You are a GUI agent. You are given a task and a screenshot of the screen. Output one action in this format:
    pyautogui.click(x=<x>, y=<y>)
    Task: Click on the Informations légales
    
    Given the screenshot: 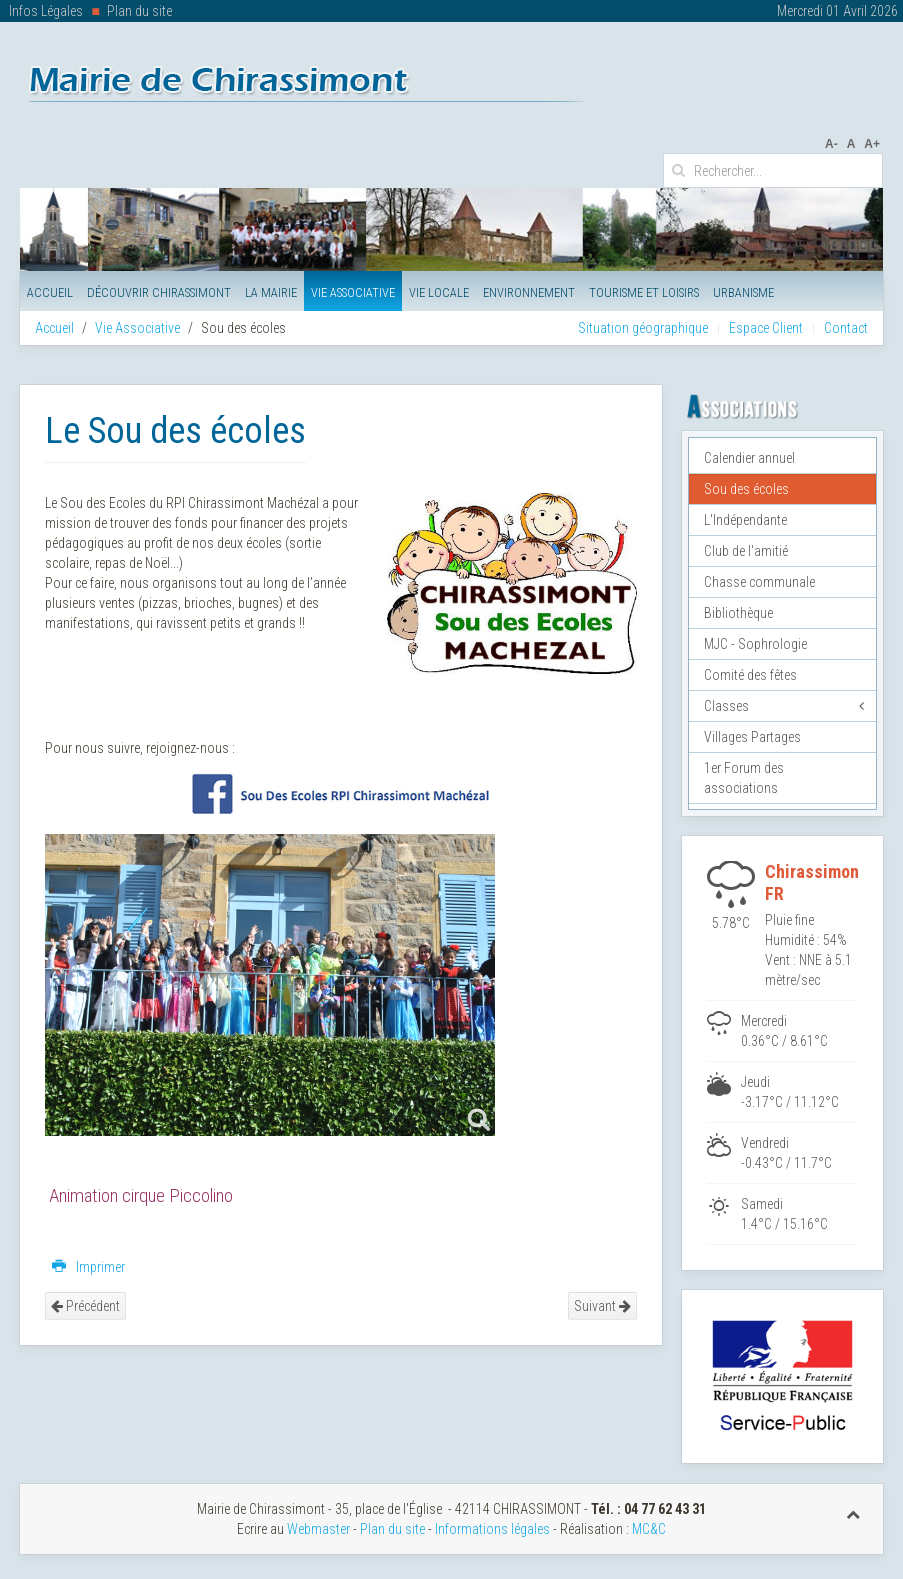 What is the action you would take?
    pyautogui.click(x=492, y=1529)
    